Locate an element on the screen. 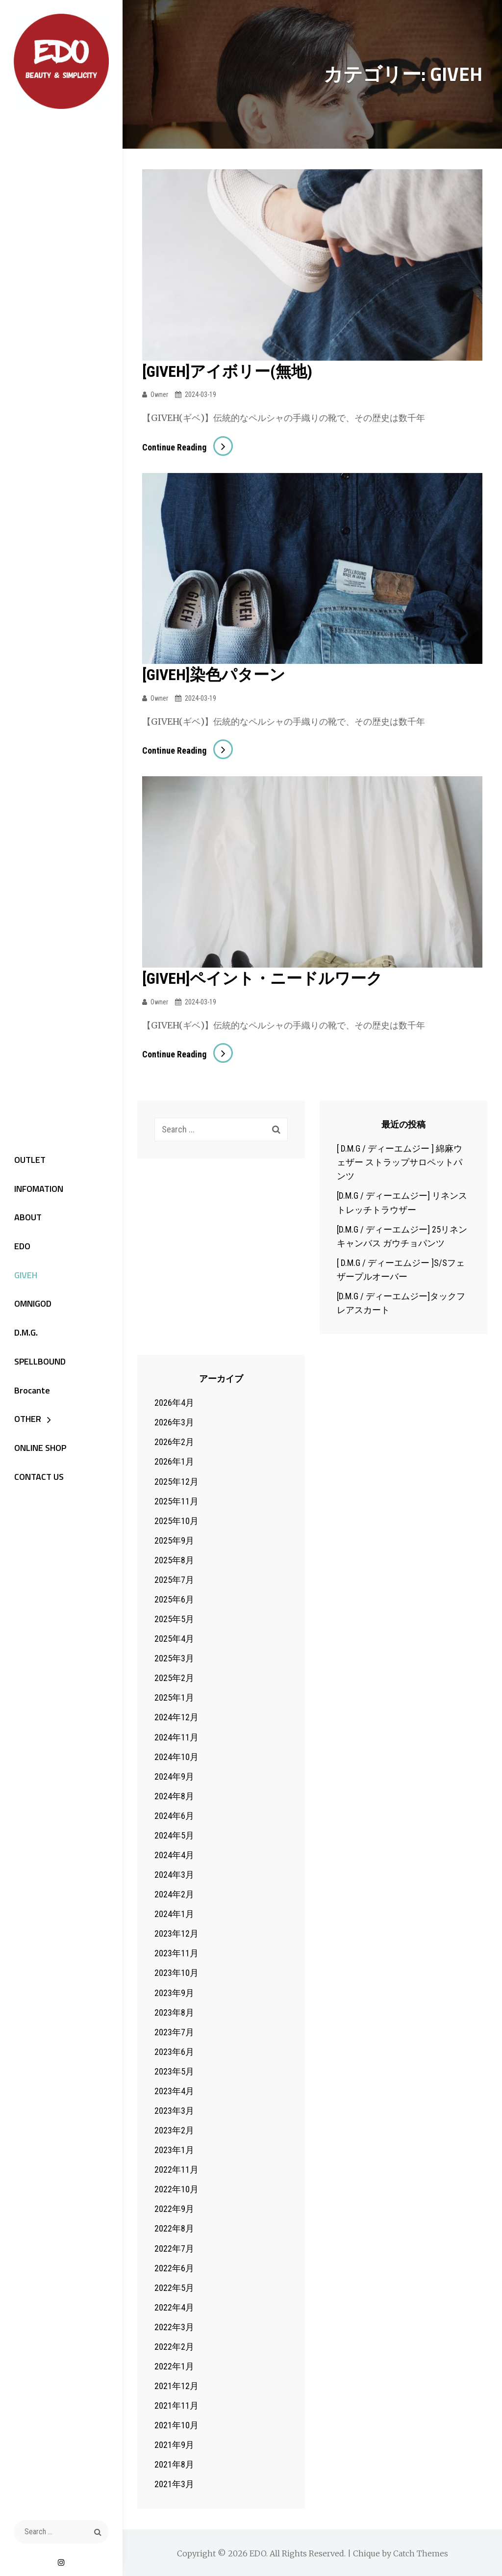 This screenshot has width=502, height=2576. [ D.M.G / ディーエムジー ] 綿麻ウェザー ストラップサロペットパンツ is located at coordinates (399, 1161).